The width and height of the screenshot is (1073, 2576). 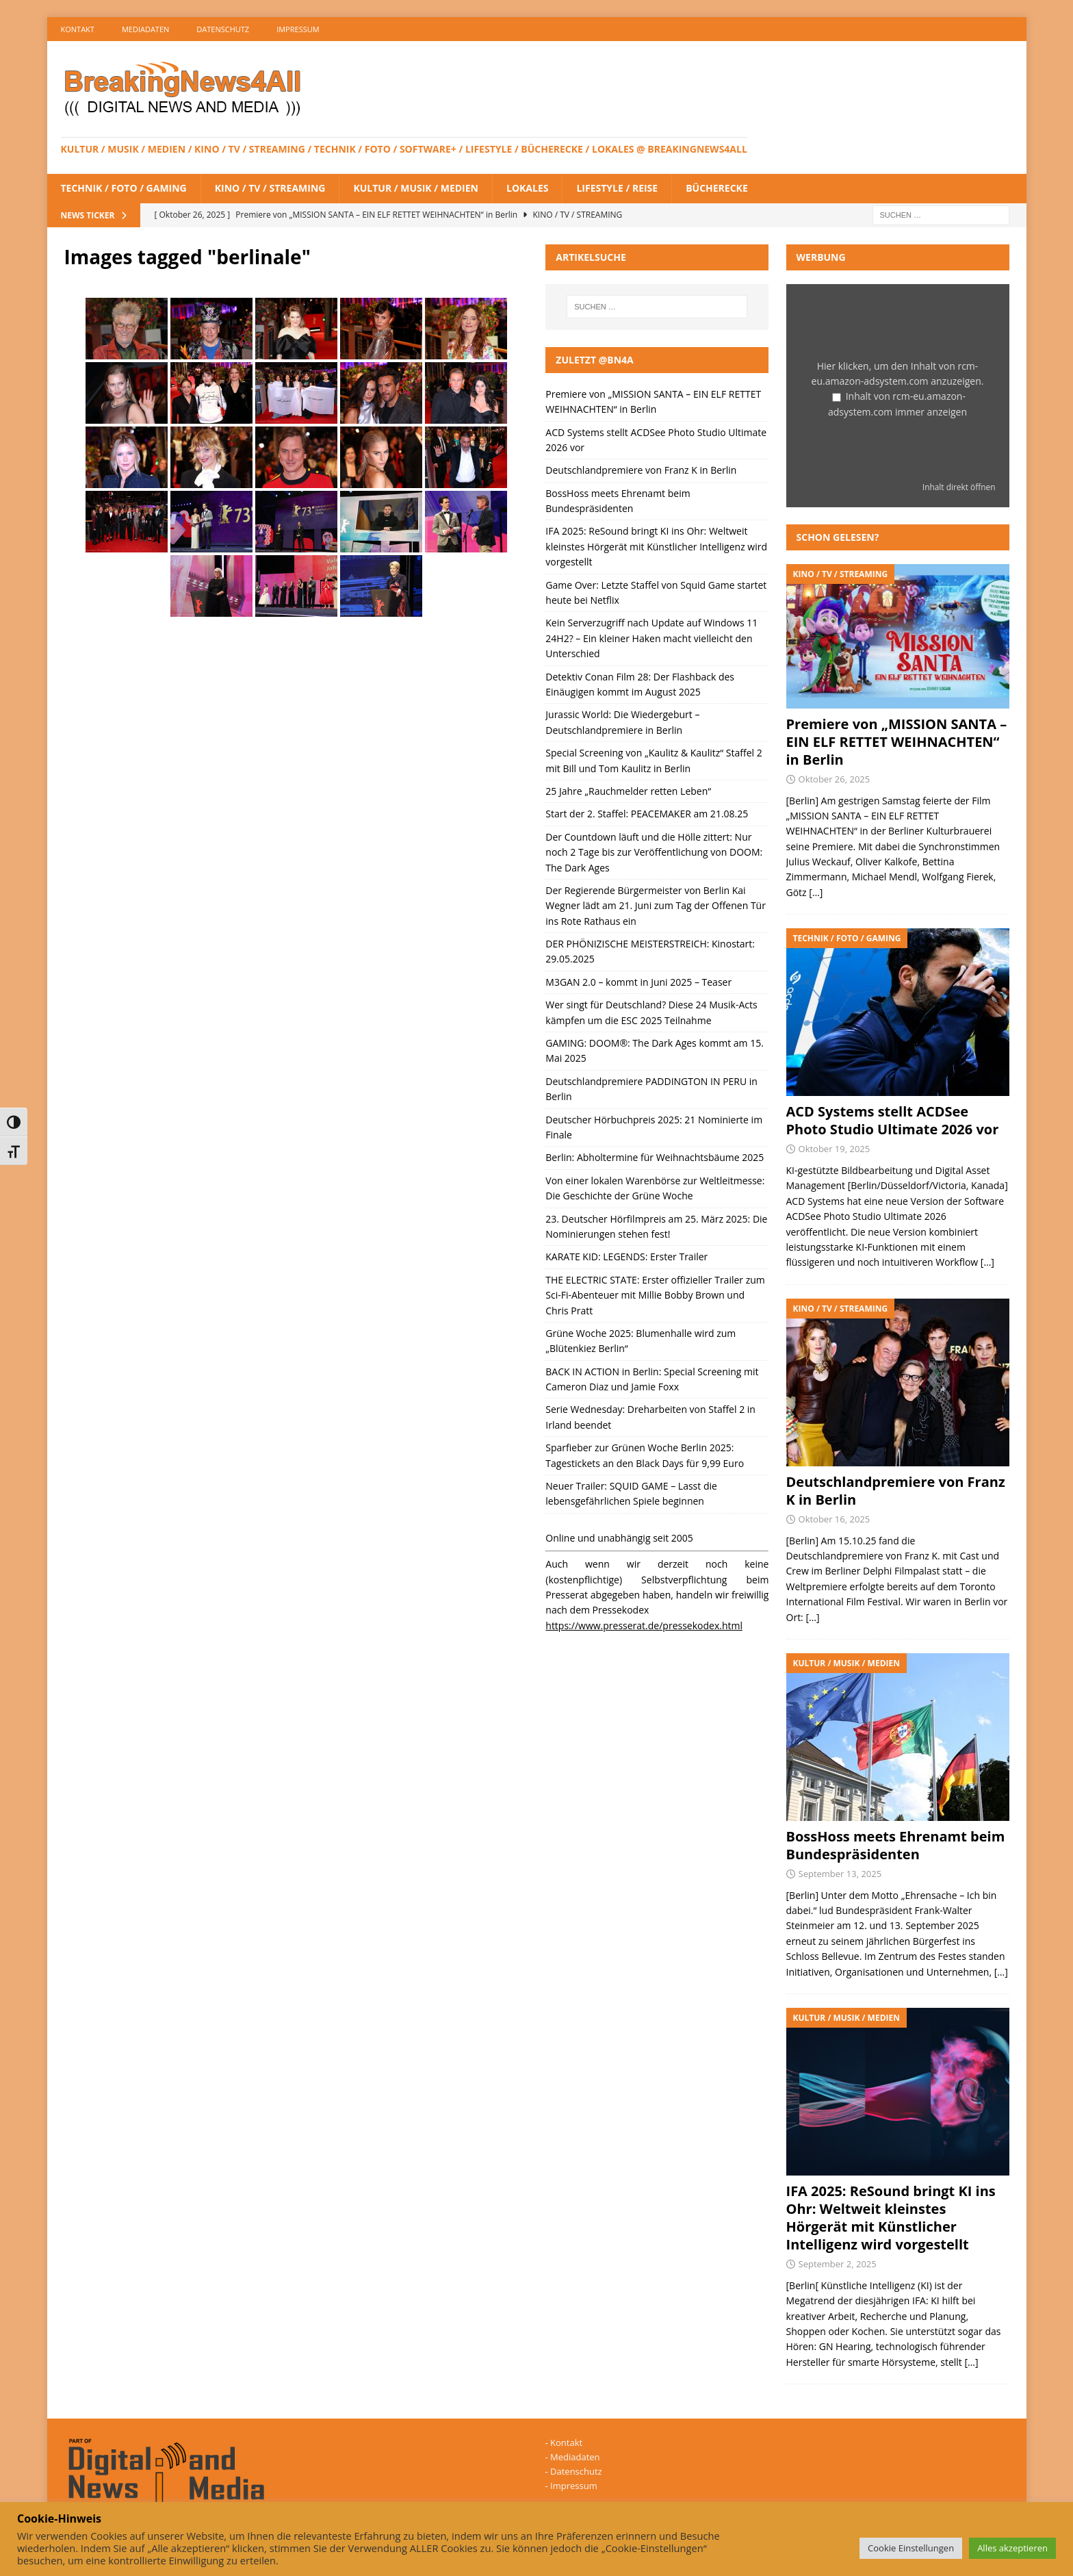 What do you see at coordinates (626, 1256) in the screenshot?
I see `KARATE KID: LEGENDS: Erster Trailer` at bounding box center [626, 1256].